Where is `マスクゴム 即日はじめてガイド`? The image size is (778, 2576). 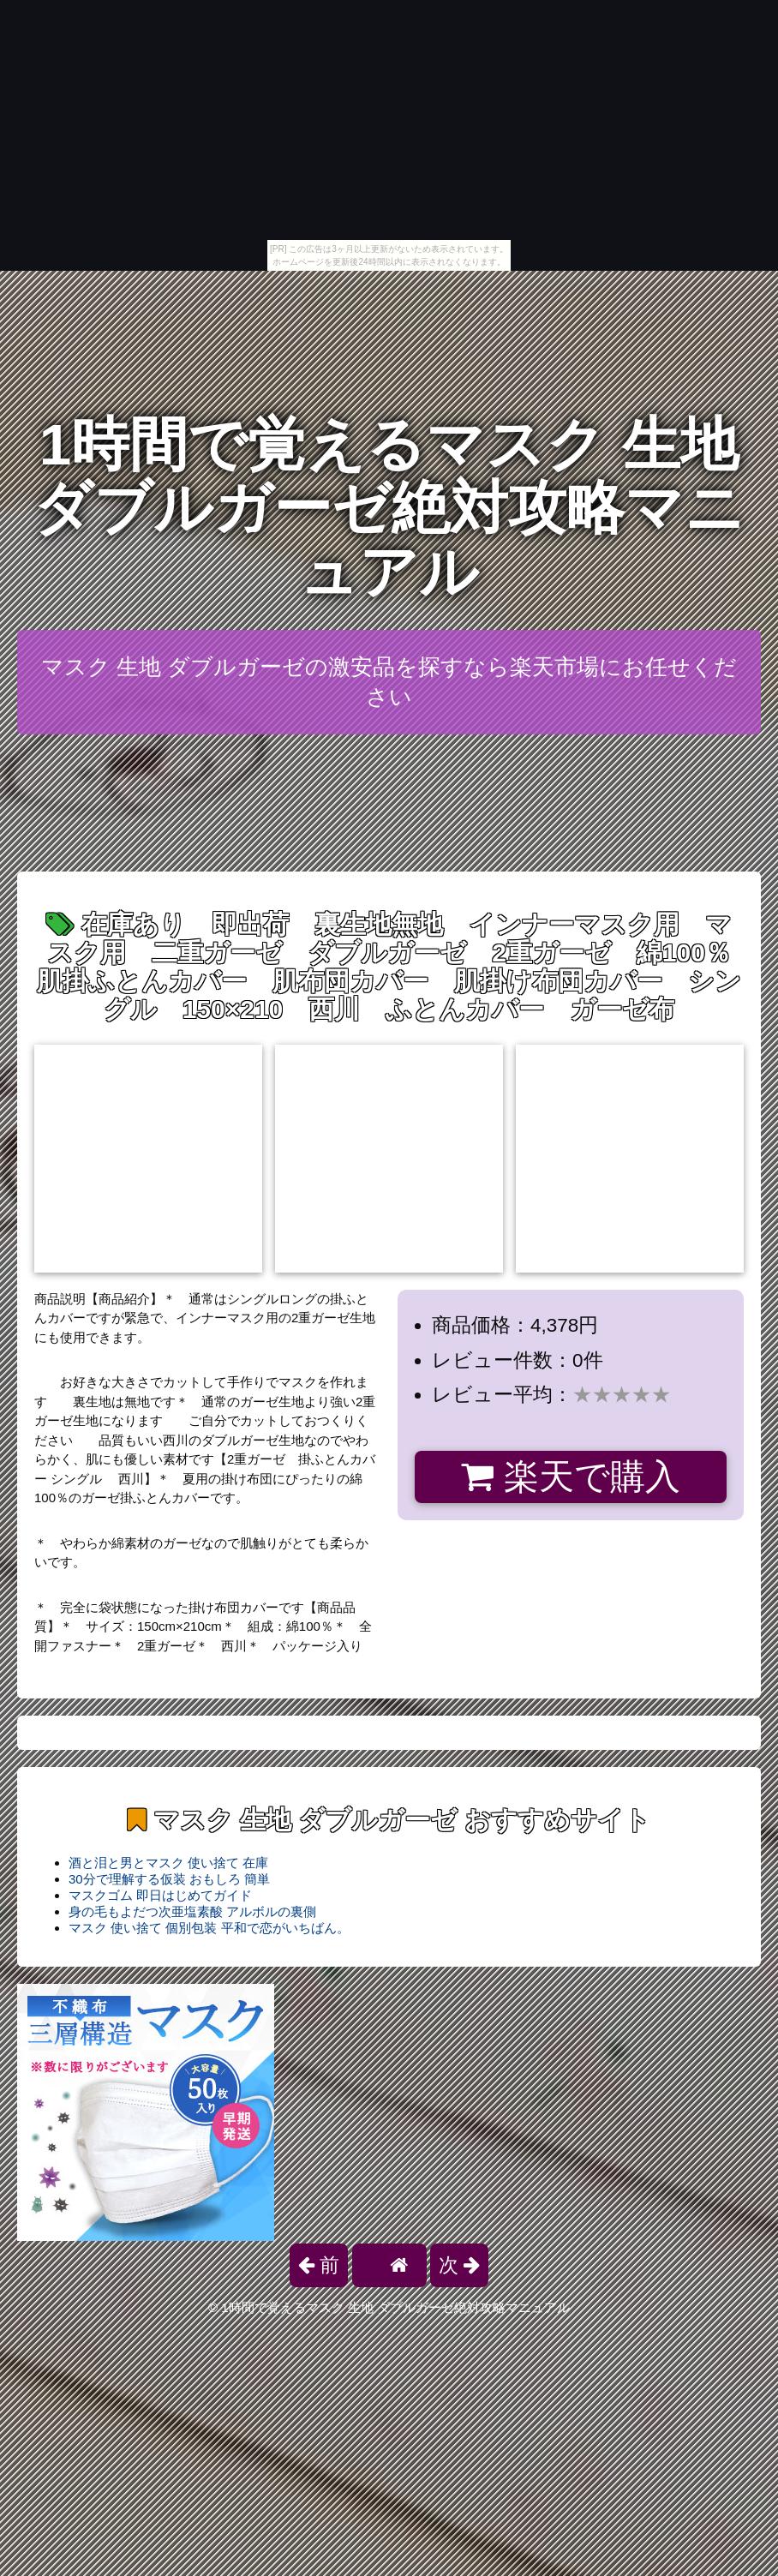 マスクゴム 即日はじめてガイド is located at coordinates (160, 1895).